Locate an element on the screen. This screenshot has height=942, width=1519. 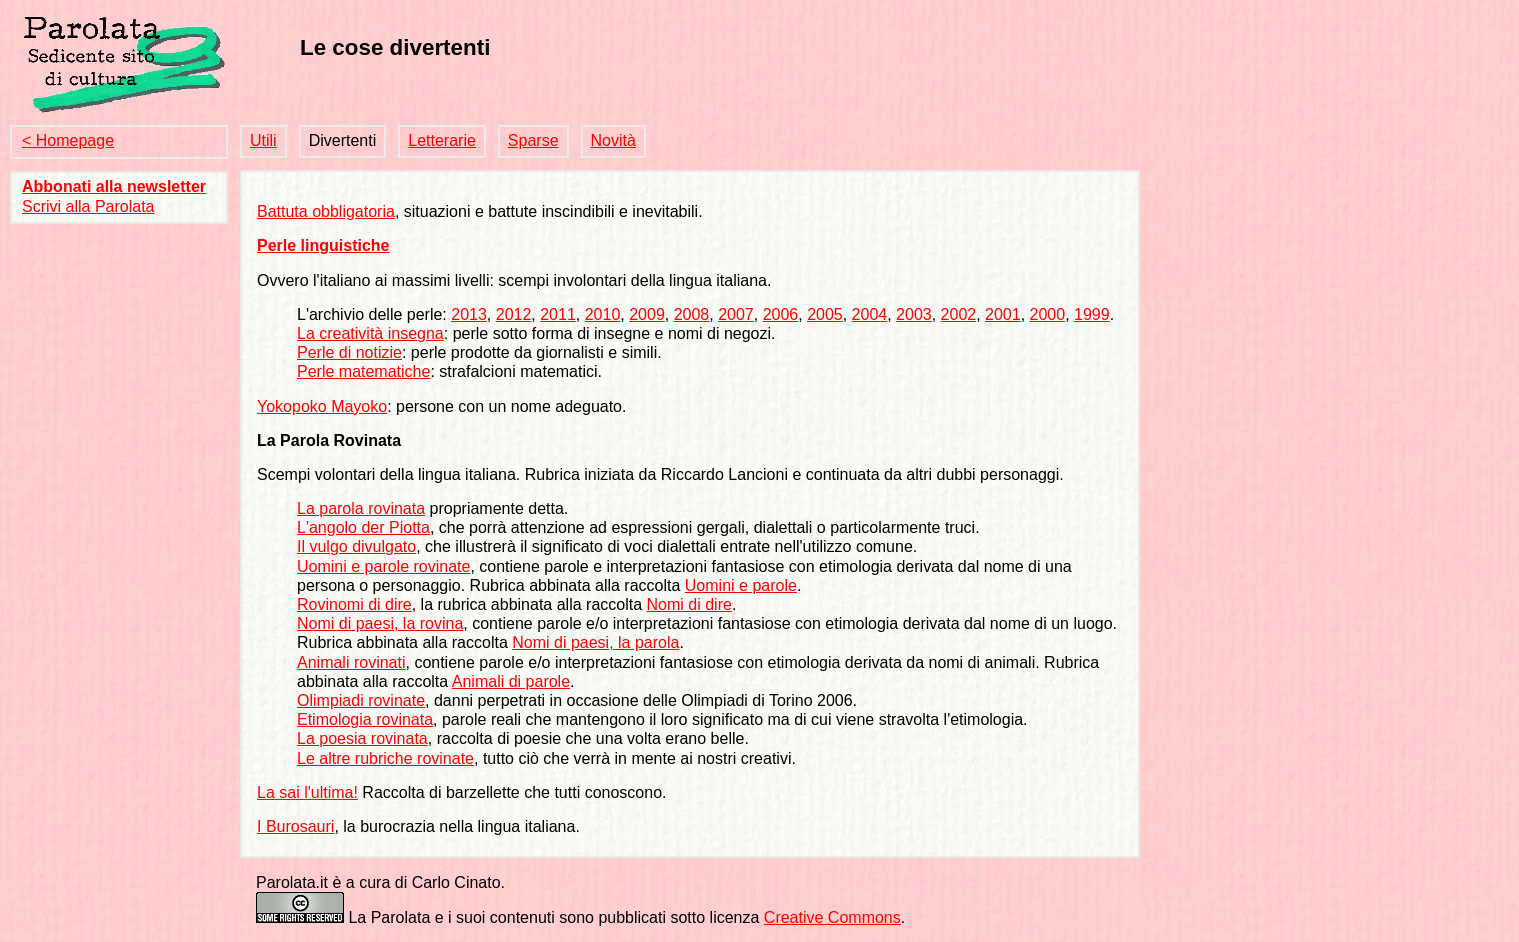
Rovinomi di dire is located at coordinates (354, 604).